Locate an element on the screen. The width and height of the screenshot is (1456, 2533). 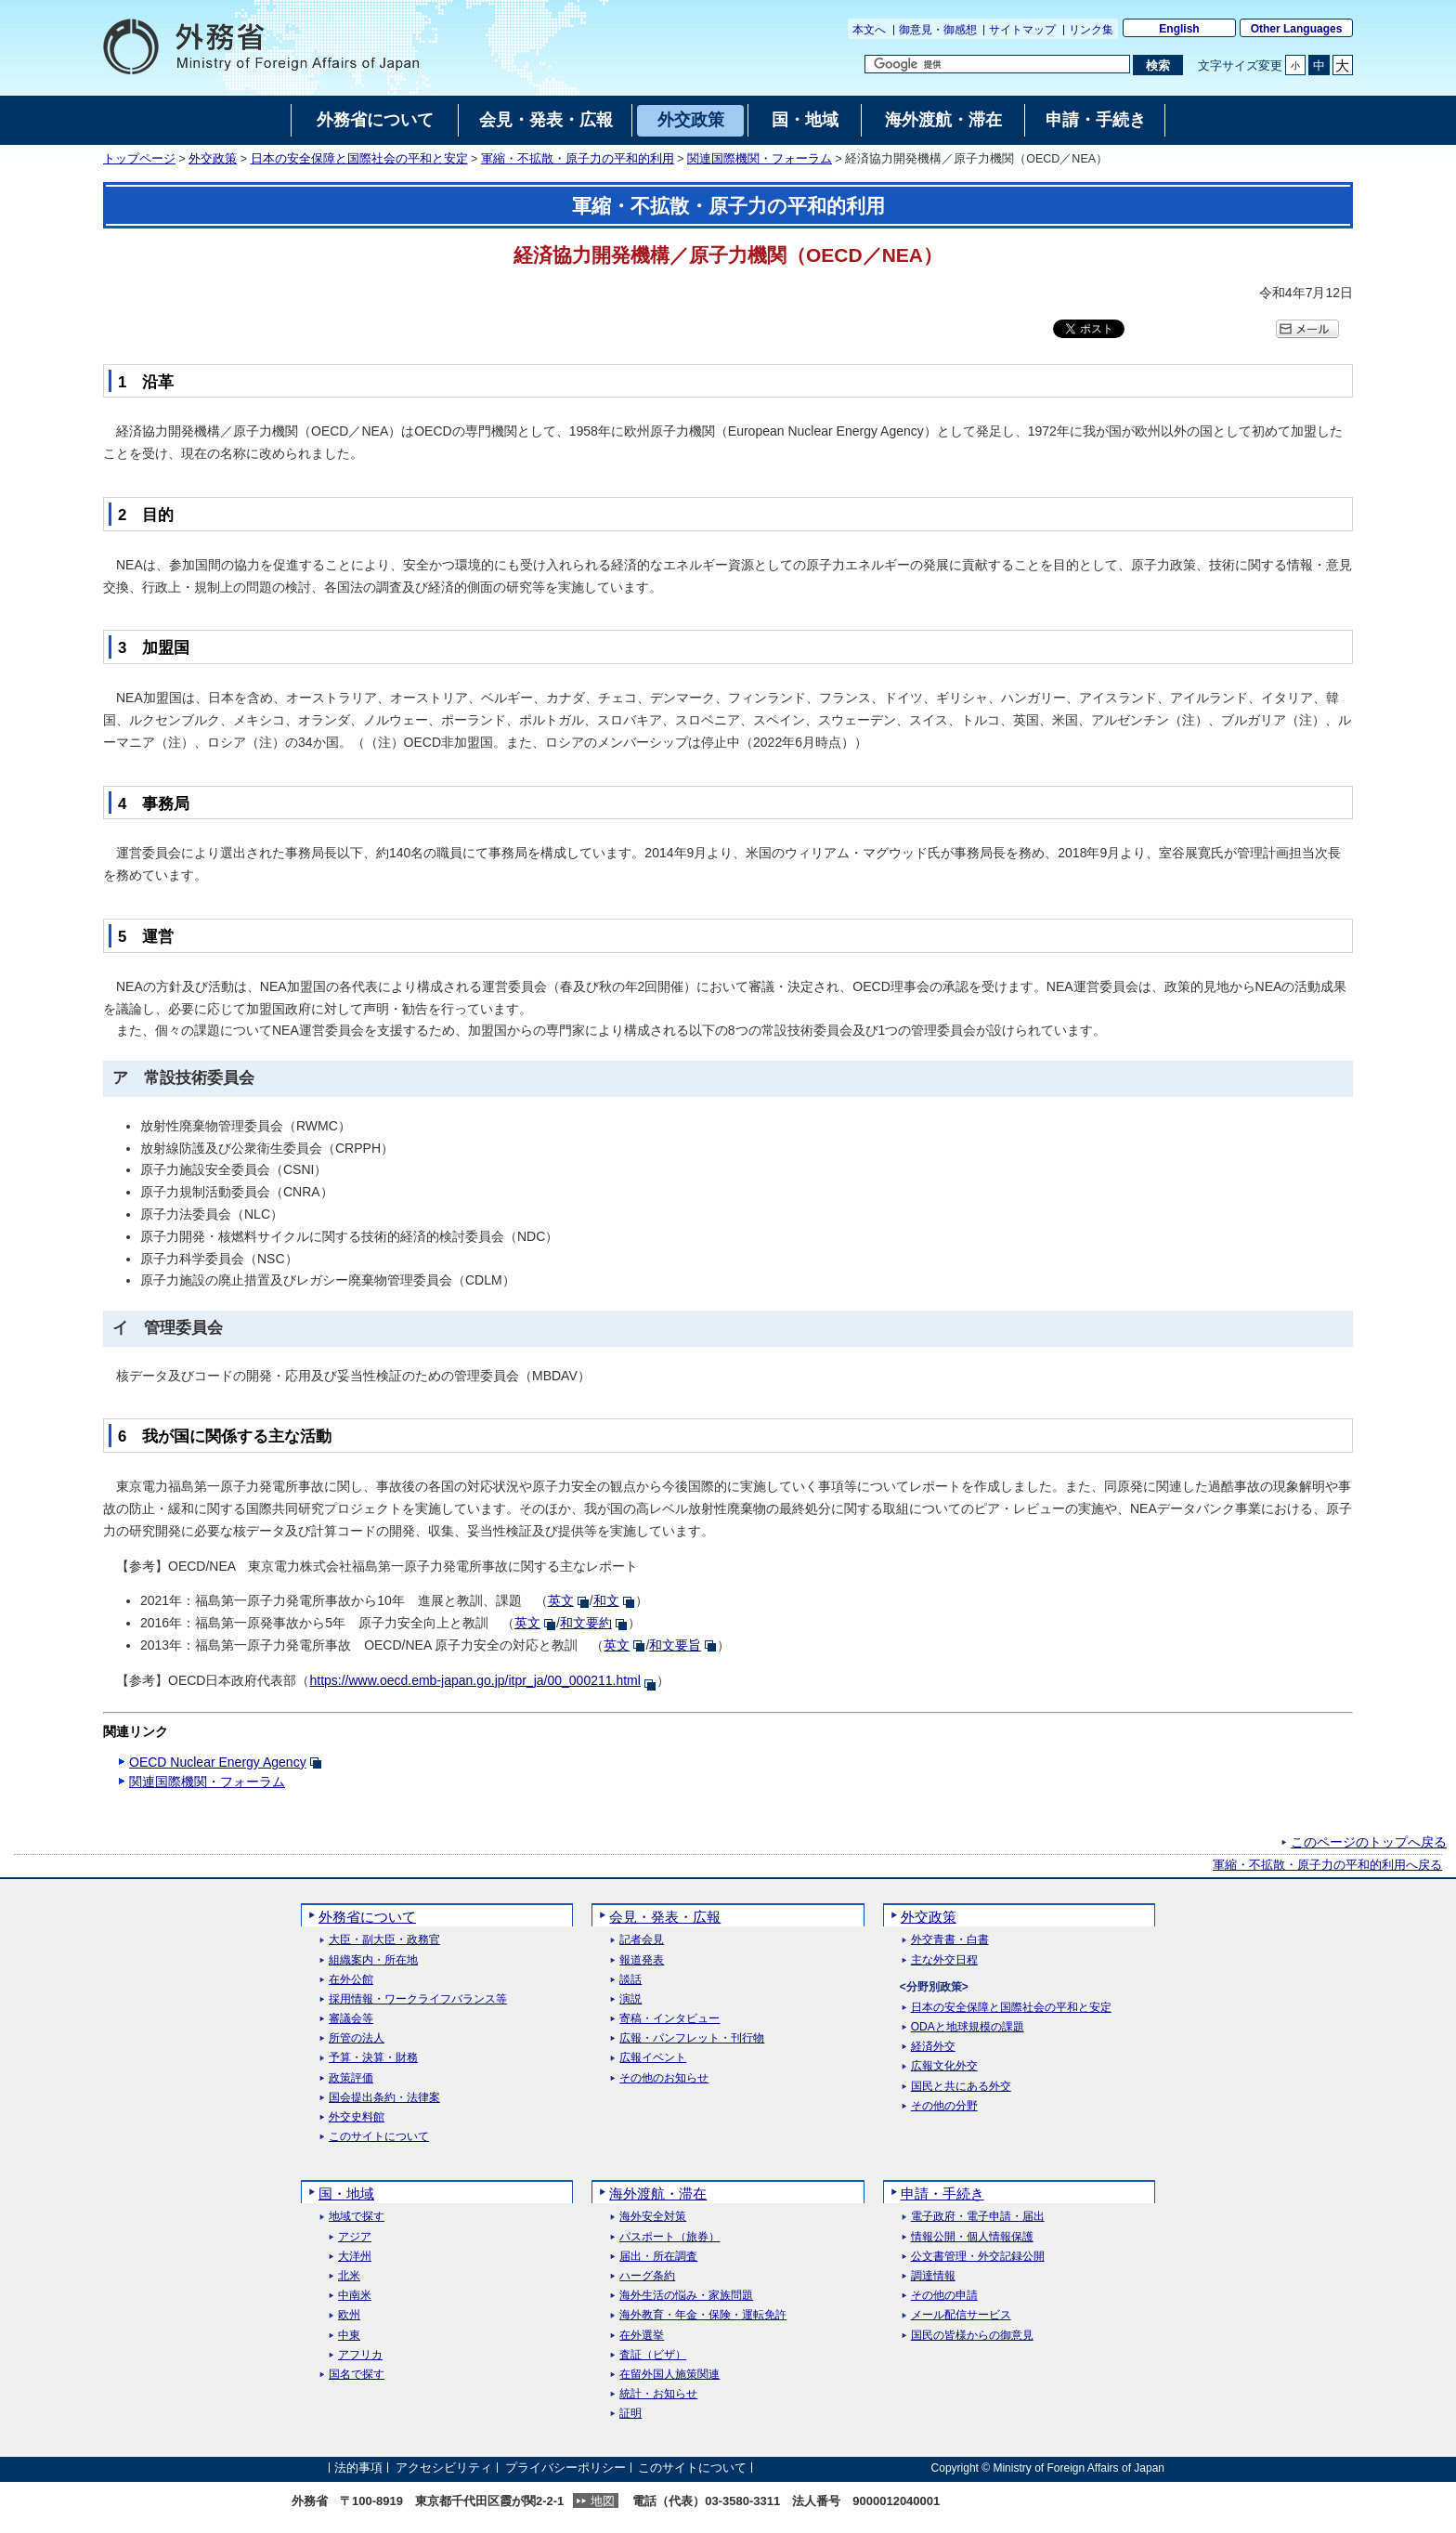
サイトマップ is located at coordinates (1022, 29).